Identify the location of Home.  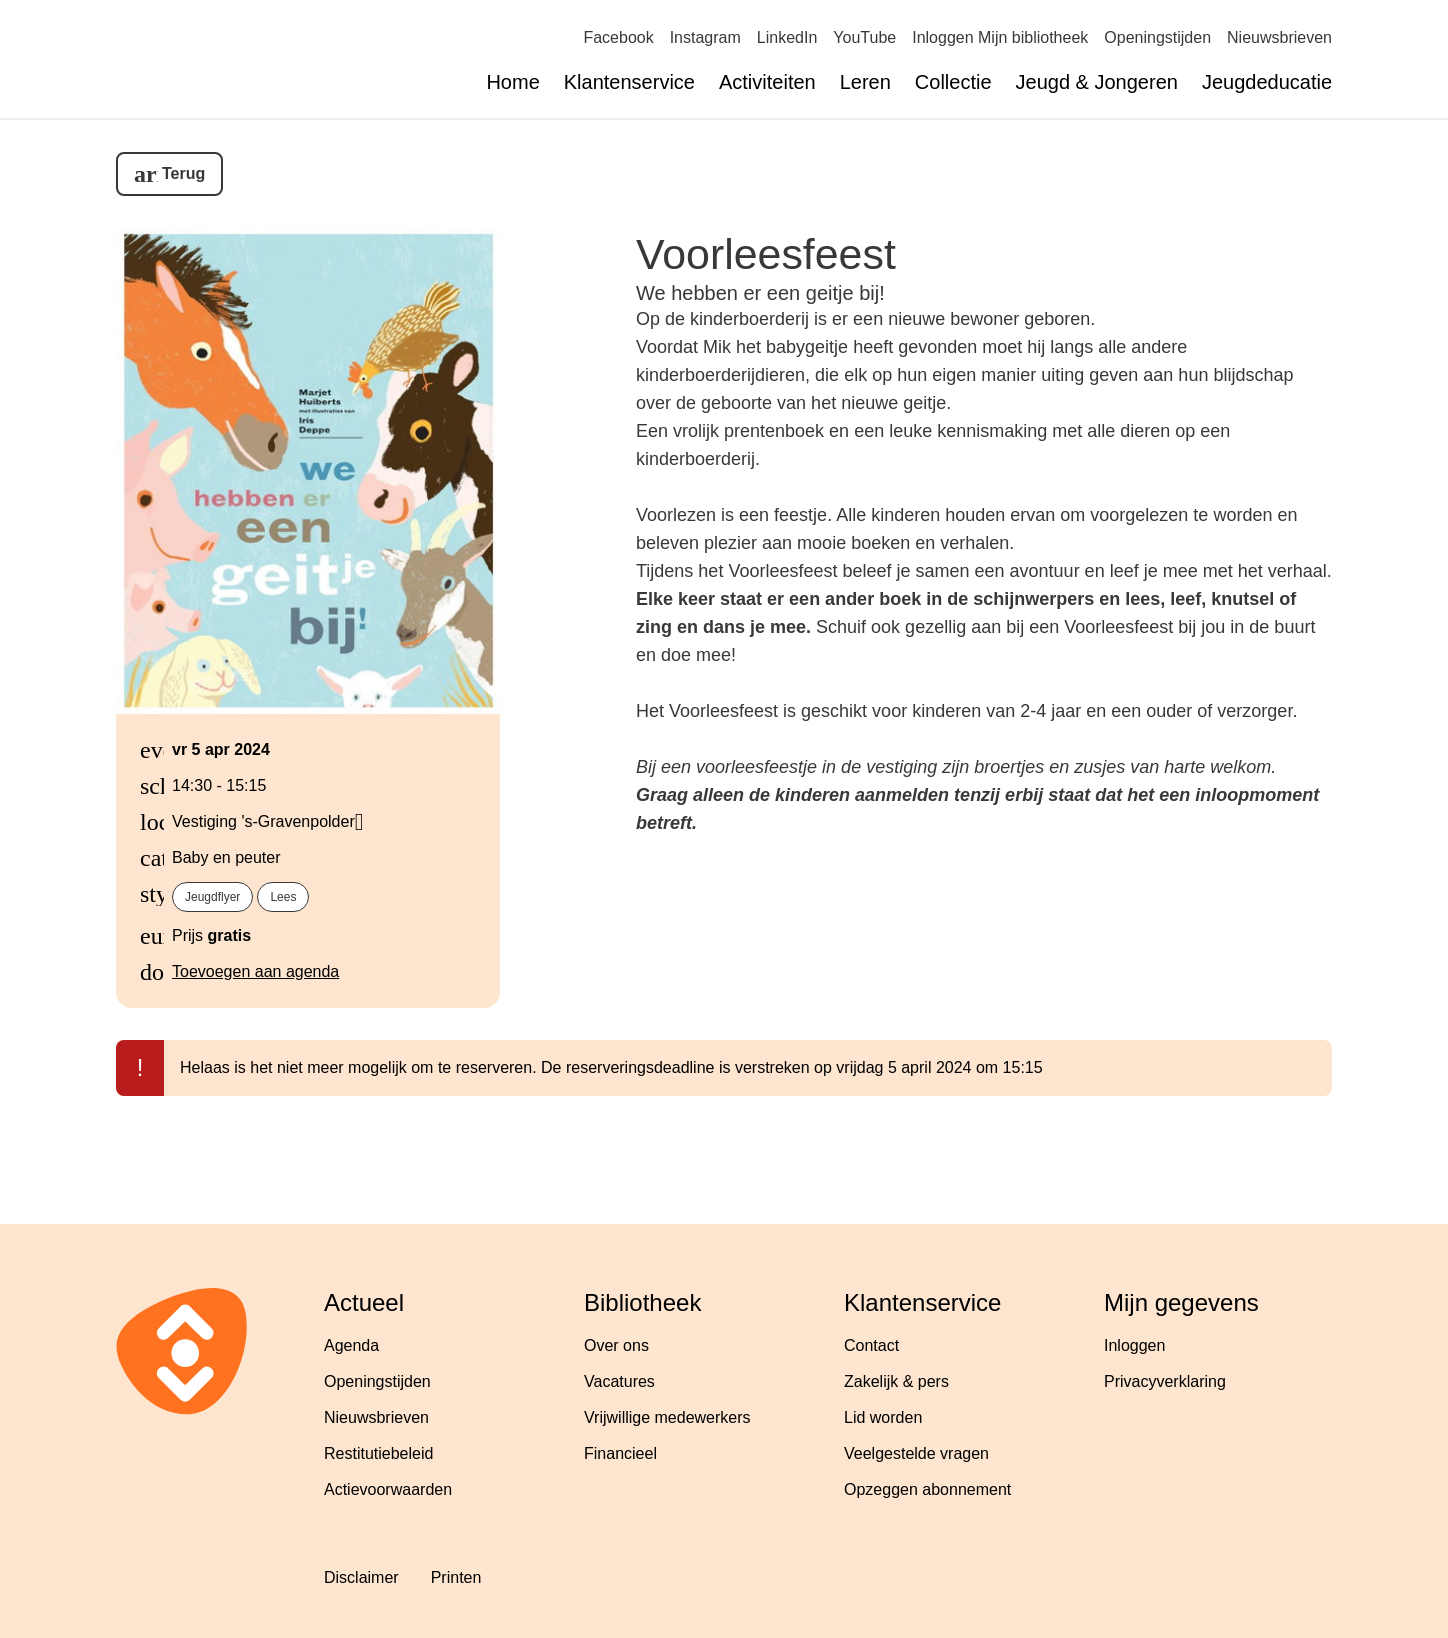
(512, 82).